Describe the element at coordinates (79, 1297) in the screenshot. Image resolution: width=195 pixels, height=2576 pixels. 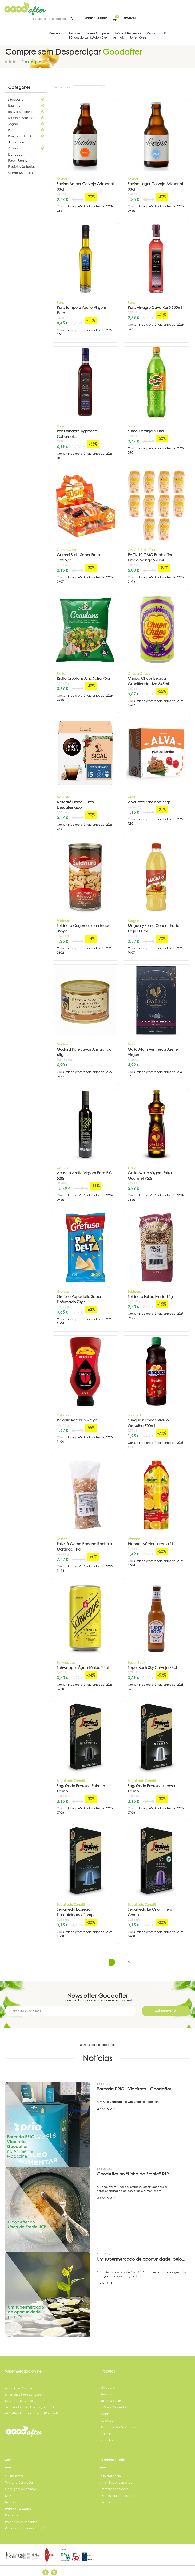
I see `Grefusa Papadelta Sabor Defumado 73gr` at that location.